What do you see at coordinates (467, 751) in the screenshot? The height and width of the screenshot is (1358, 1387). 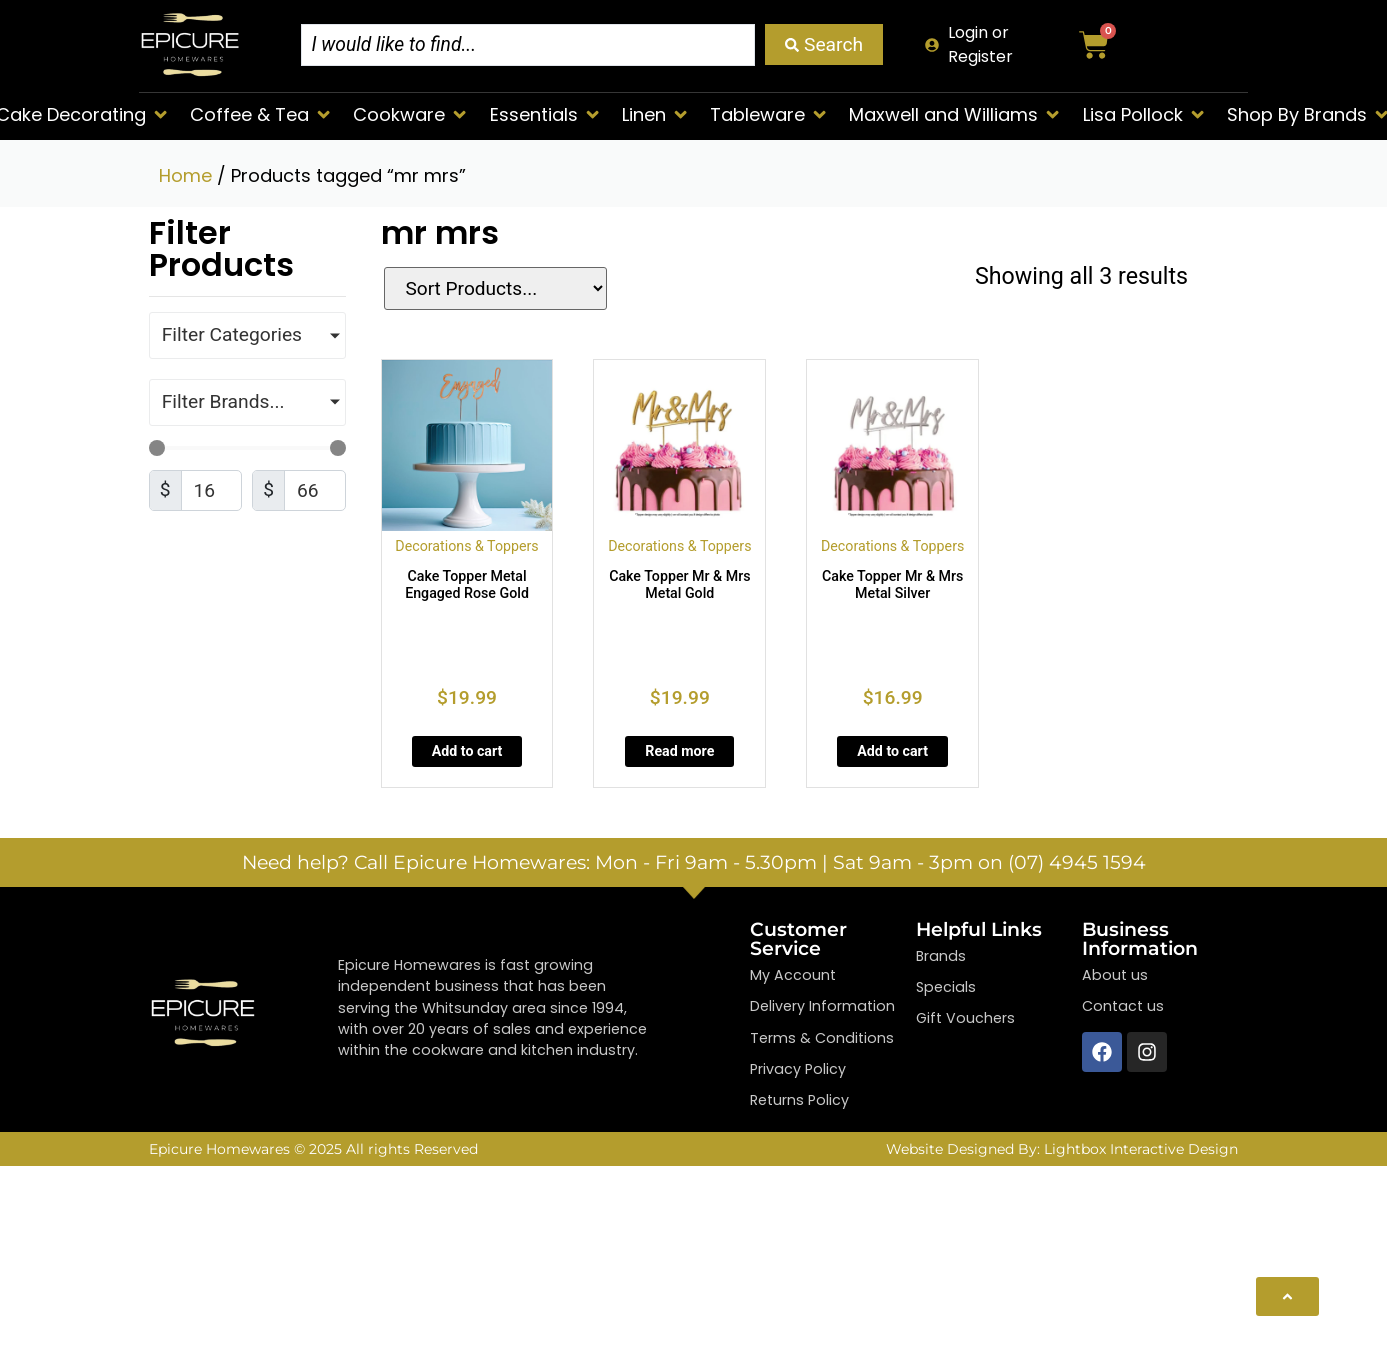 I see `Add to cart [Add to cart: “Cake Topper Metal Engaged Rose Gold”]` at bounding box center [467, 751].